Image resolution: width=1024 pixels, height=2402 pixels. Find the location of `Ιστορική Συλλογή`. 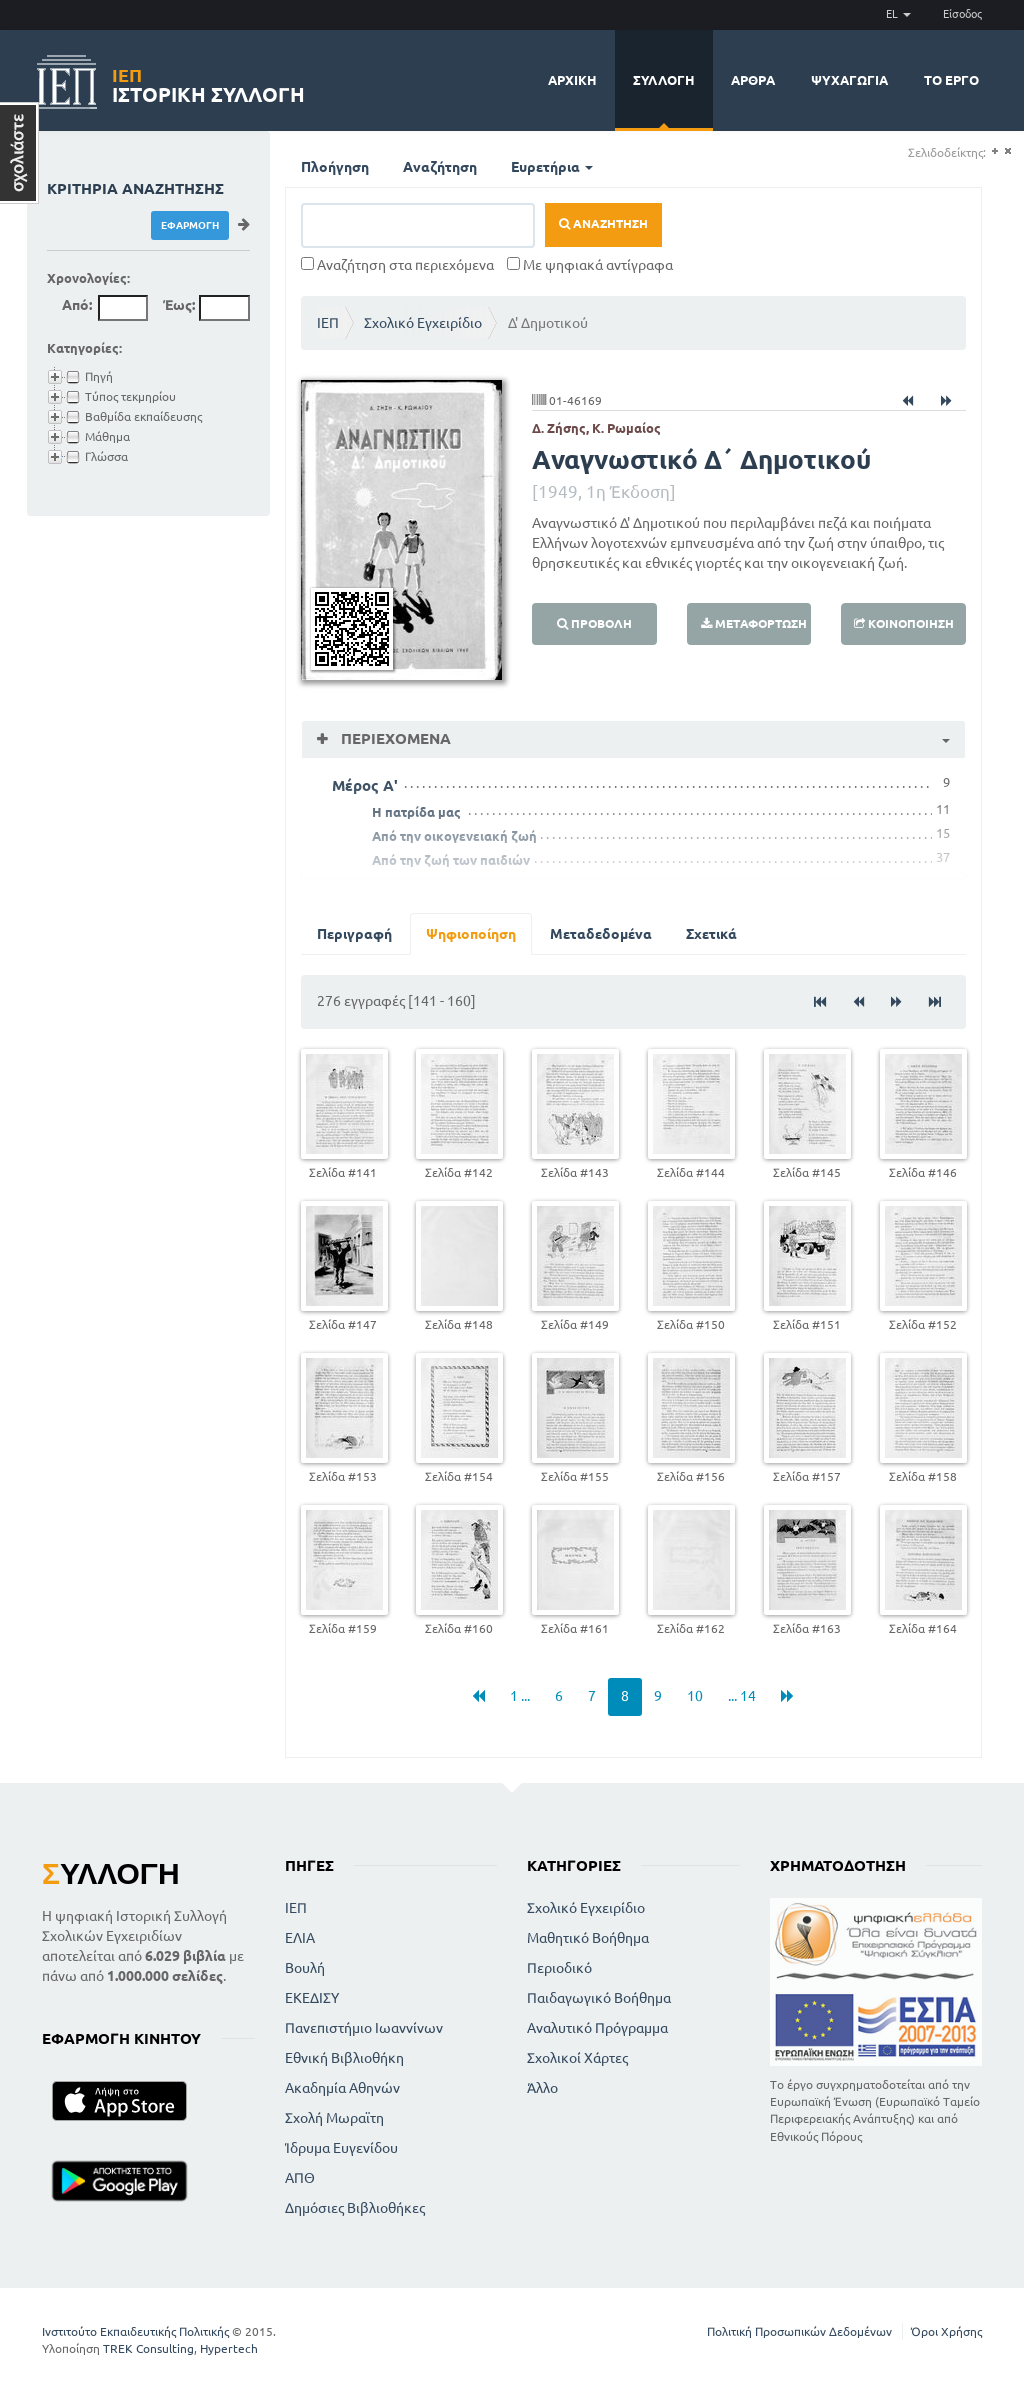

Ιστορική Συλλογή is located at coordinates (208, 82).